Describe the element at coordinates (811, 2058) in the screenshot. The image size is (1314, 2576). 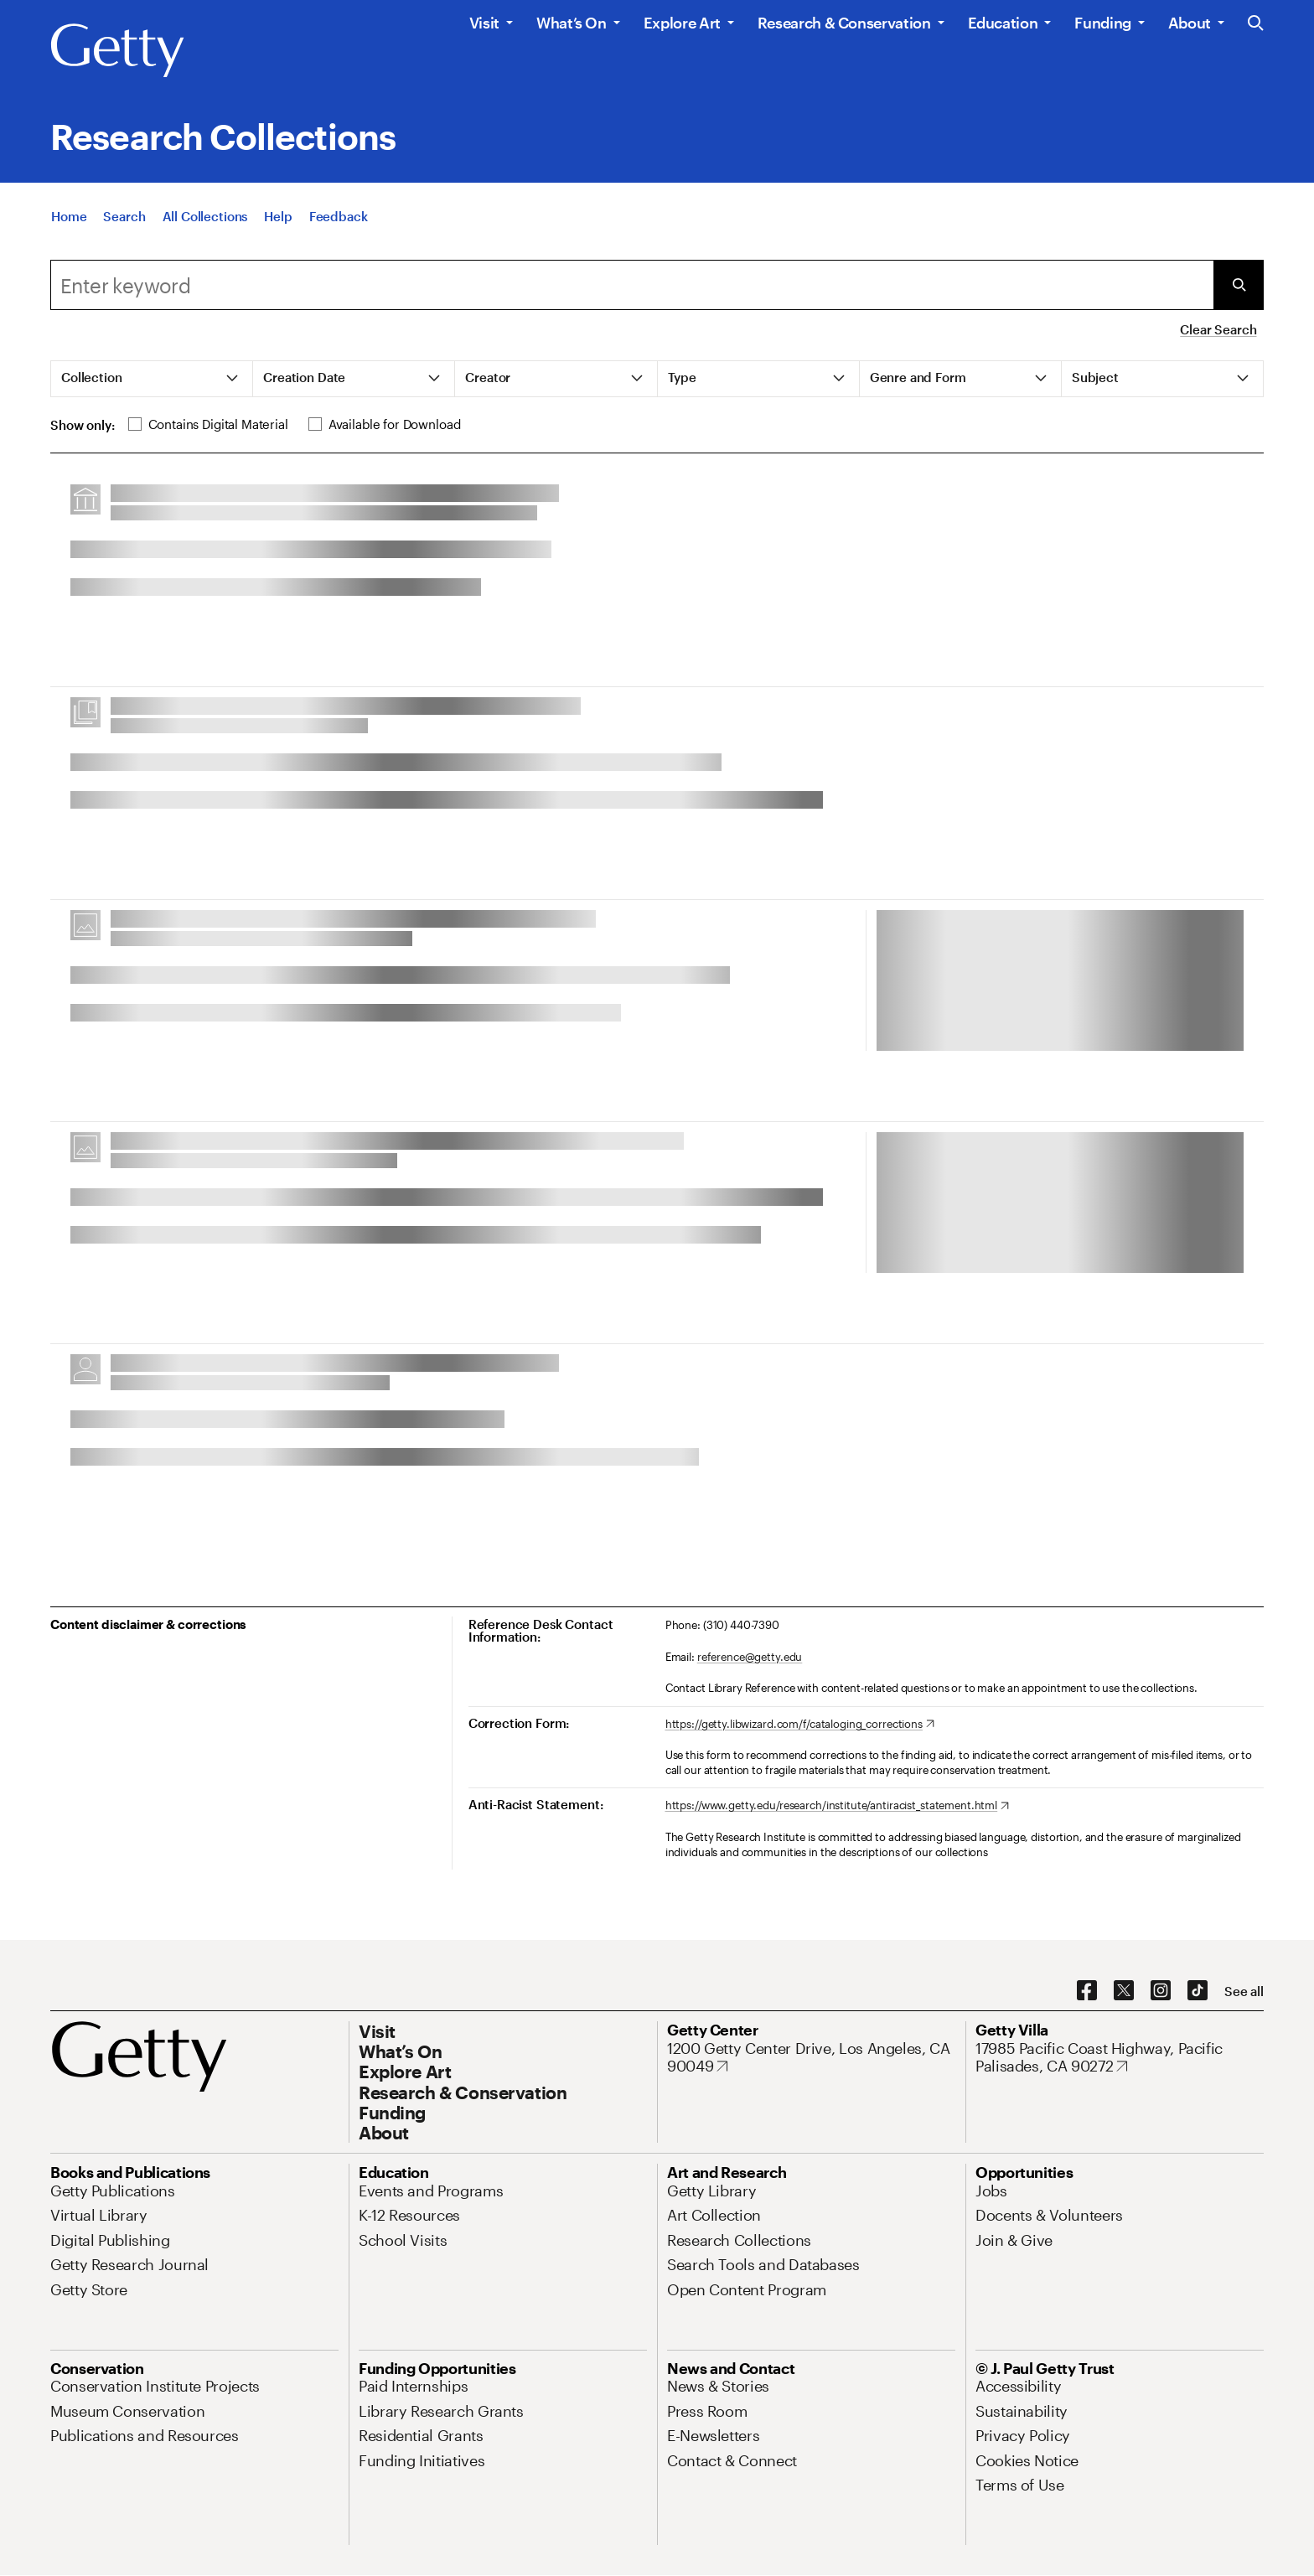
I see `[1200 Getty Center Drive, Los Angeles, CA 90049. Opens in new tab]` at that location.